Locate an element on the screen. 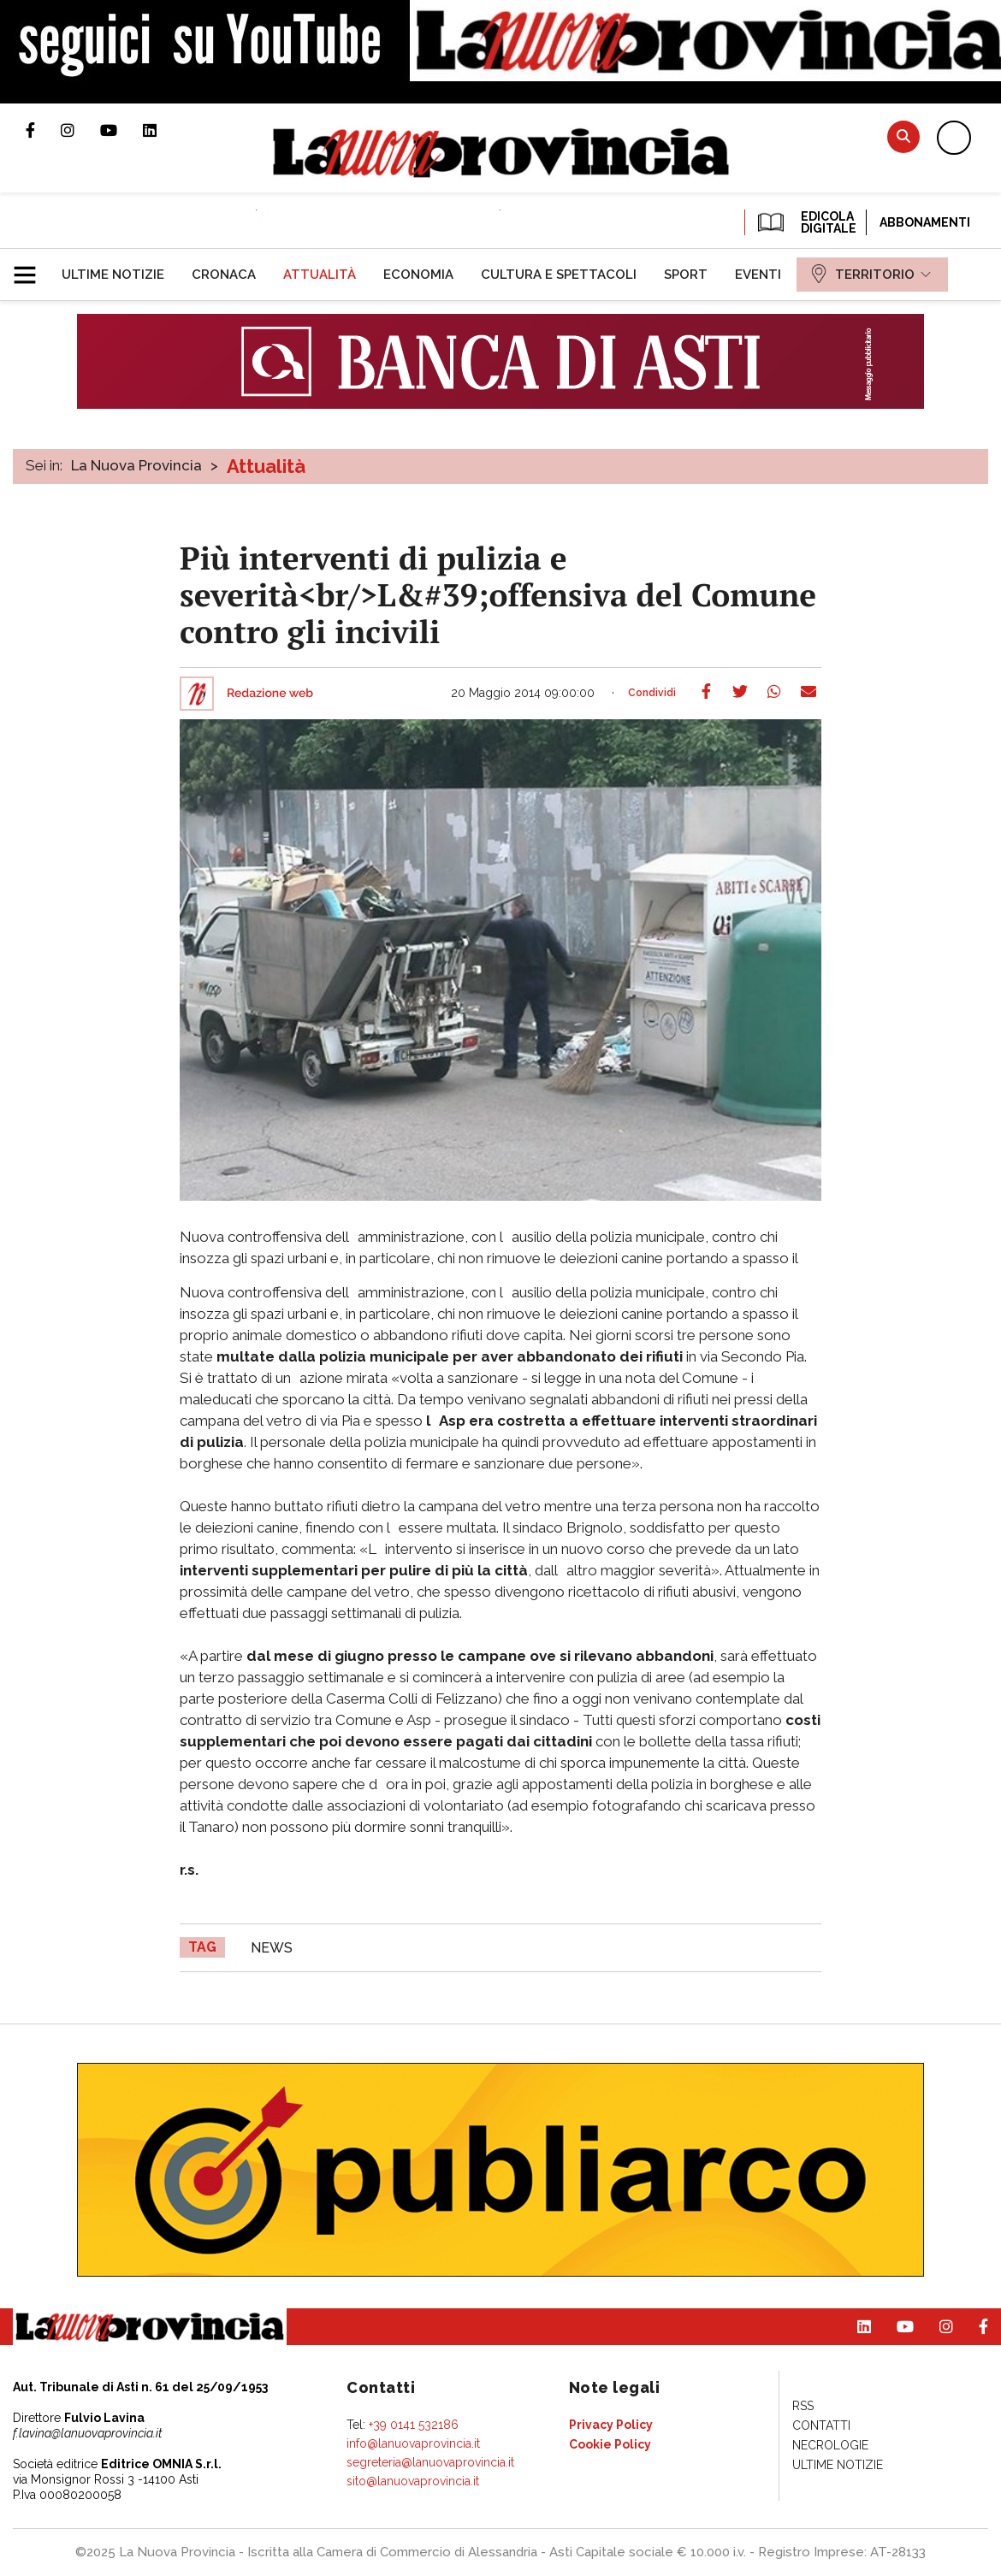  sito@lanuovaprovincia.it is located at coordinates (412, 2481).